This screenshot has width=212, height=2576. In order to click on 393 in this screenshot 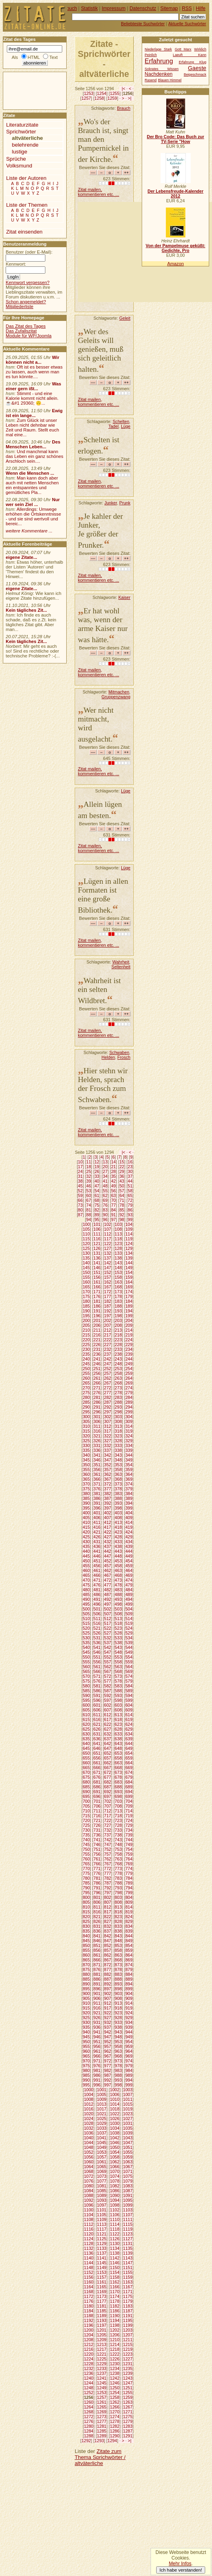, I will do `click(118, 1503)`.